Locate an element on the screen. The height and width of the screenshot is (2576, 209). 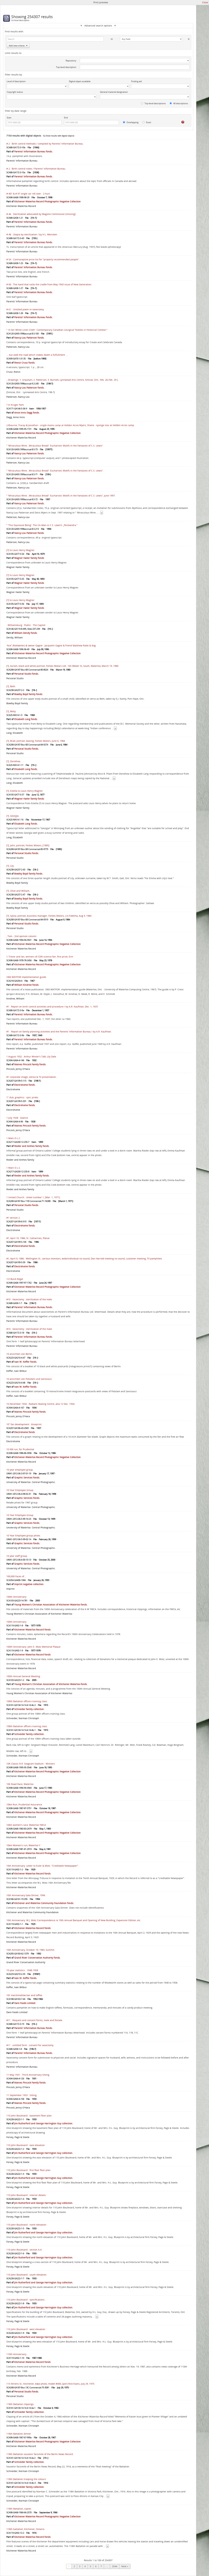
Nancy-Lou Patterson fonds. is located at coordinates (29, 337).